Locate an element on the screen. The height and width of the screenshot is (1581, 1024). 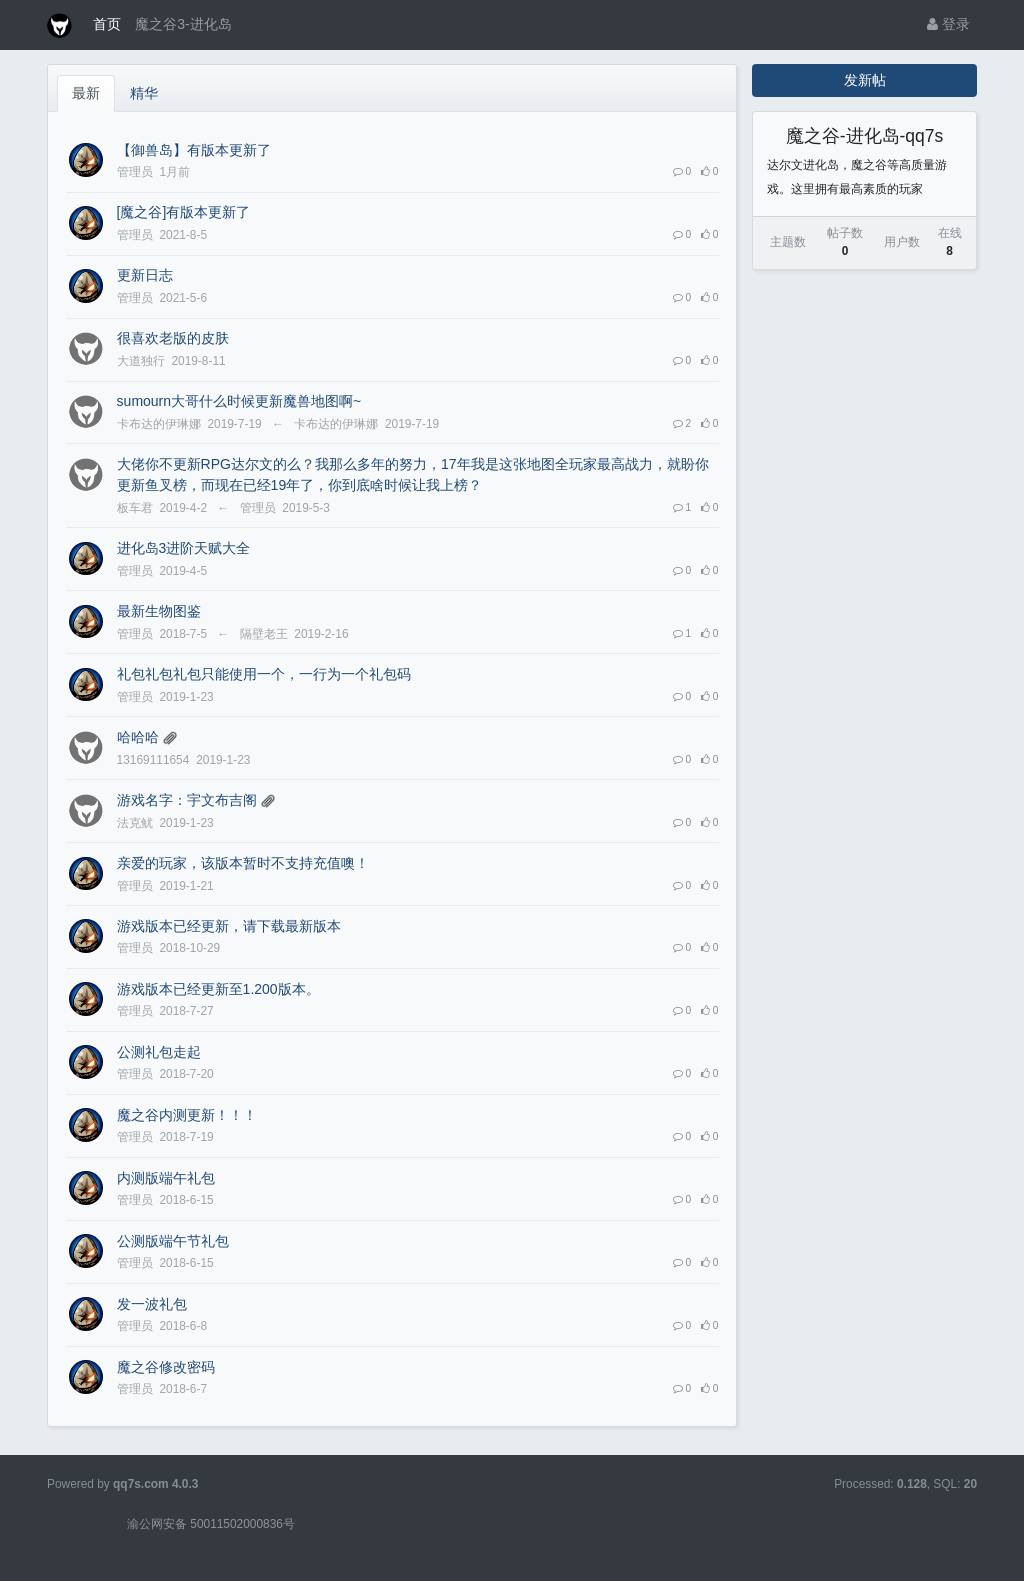
魔之谷内测更新！！！ is located at coordinates (187, 1115).